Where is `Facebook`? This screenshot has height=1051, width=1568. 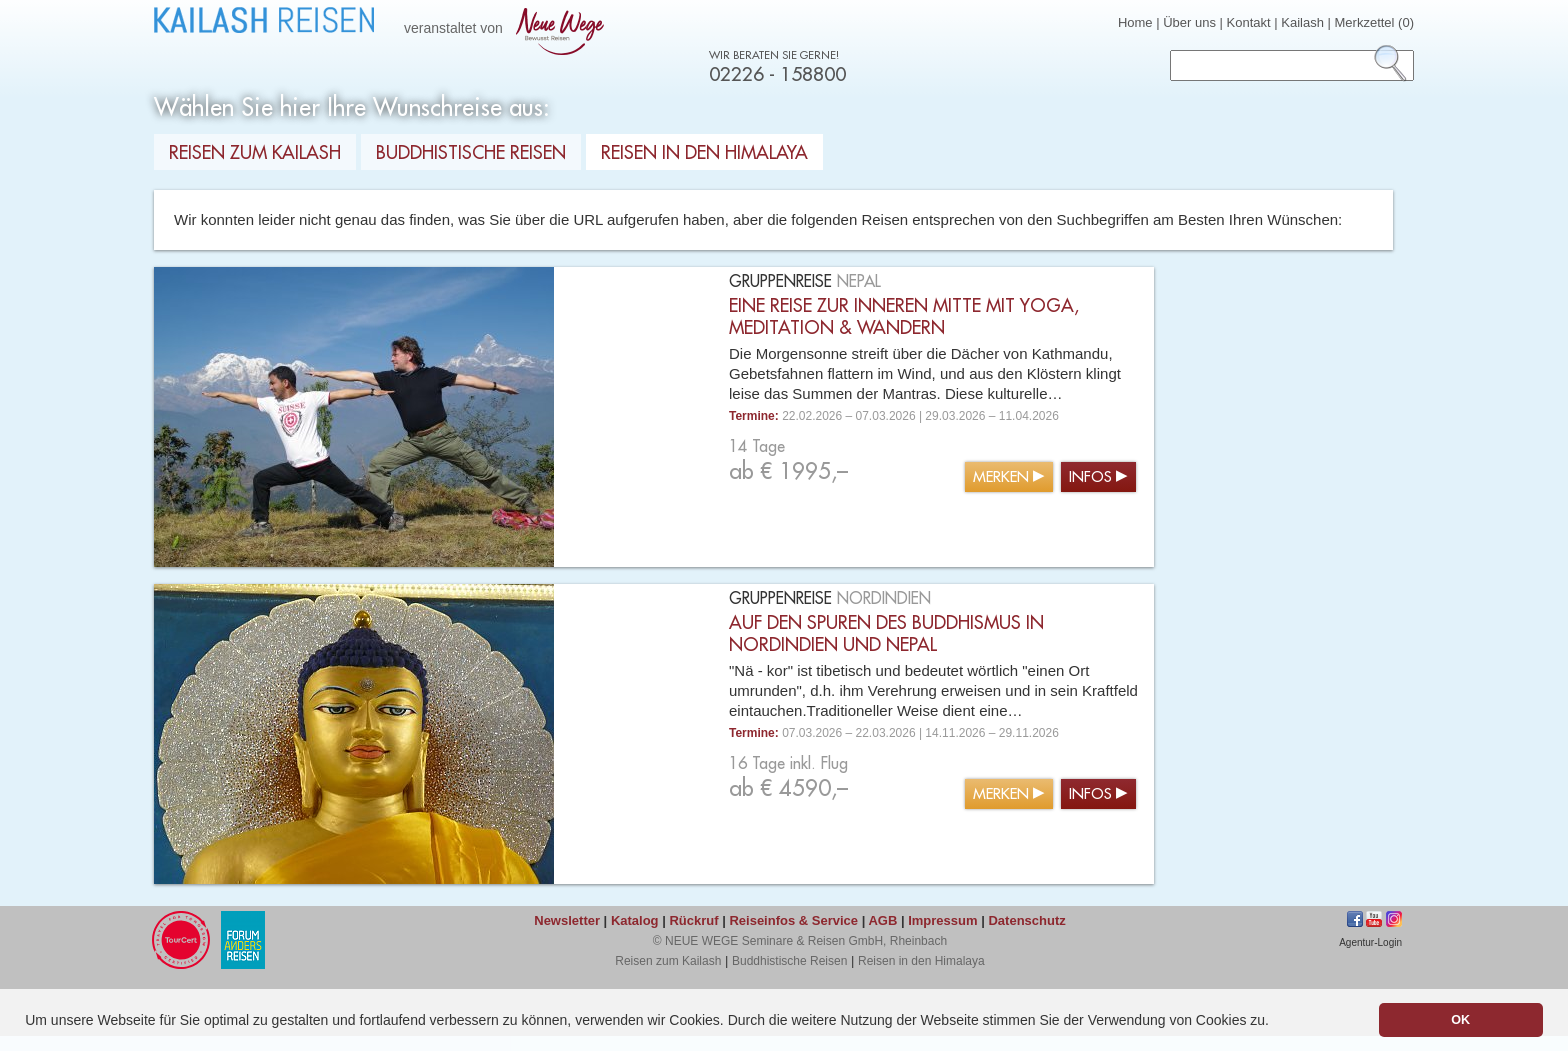 Facebook is located at coordinates (1355, 919).